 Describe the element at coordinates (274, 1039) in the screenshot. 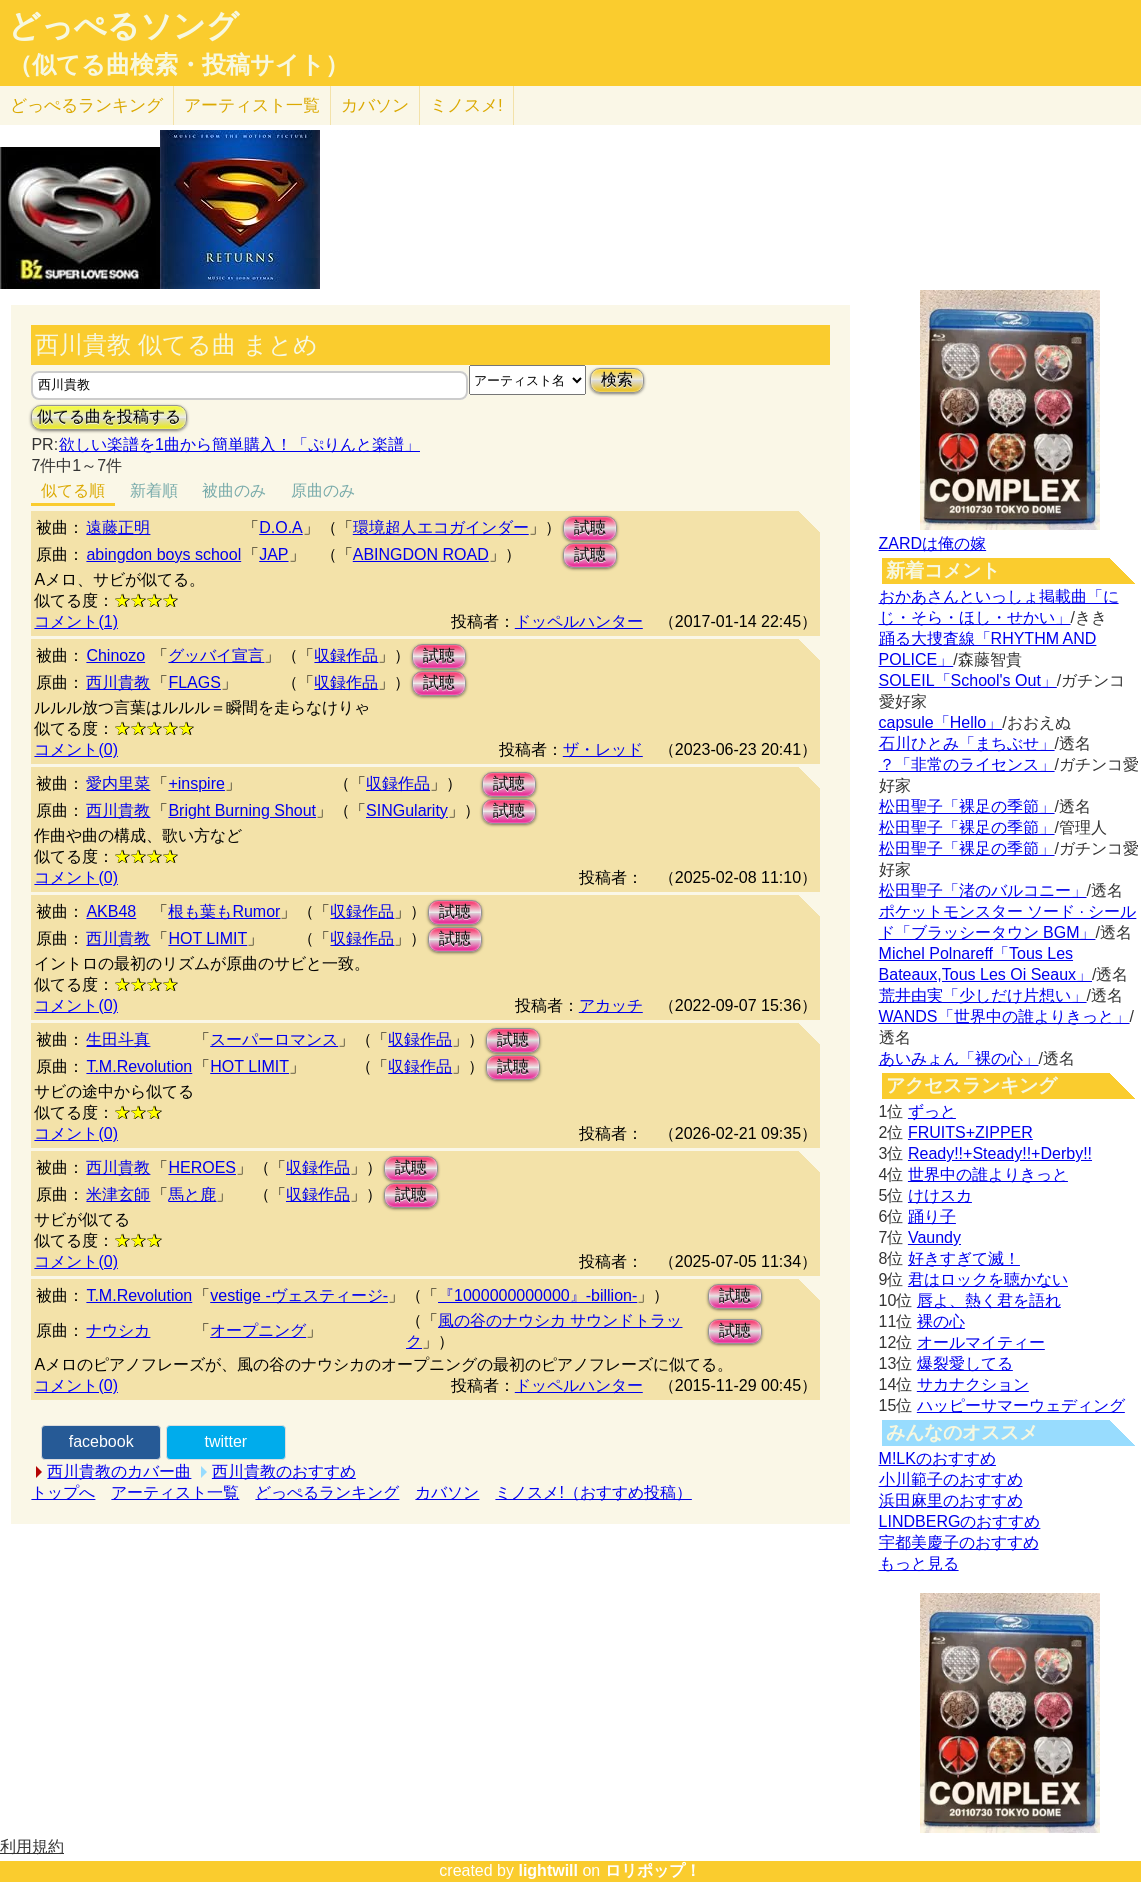

I see `スーパーロマンス` at that location.